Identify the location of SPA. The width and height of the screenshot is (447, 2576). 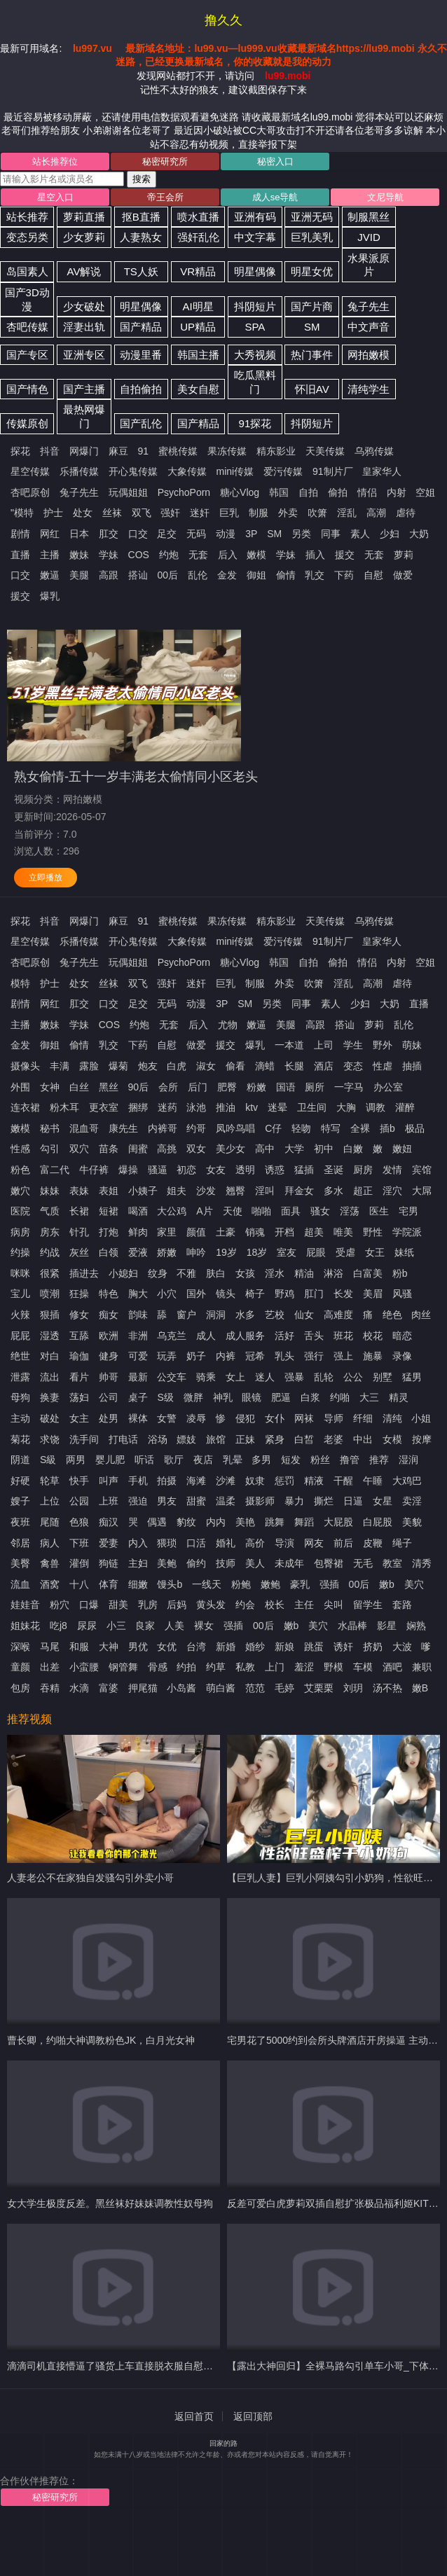
(255, 327).